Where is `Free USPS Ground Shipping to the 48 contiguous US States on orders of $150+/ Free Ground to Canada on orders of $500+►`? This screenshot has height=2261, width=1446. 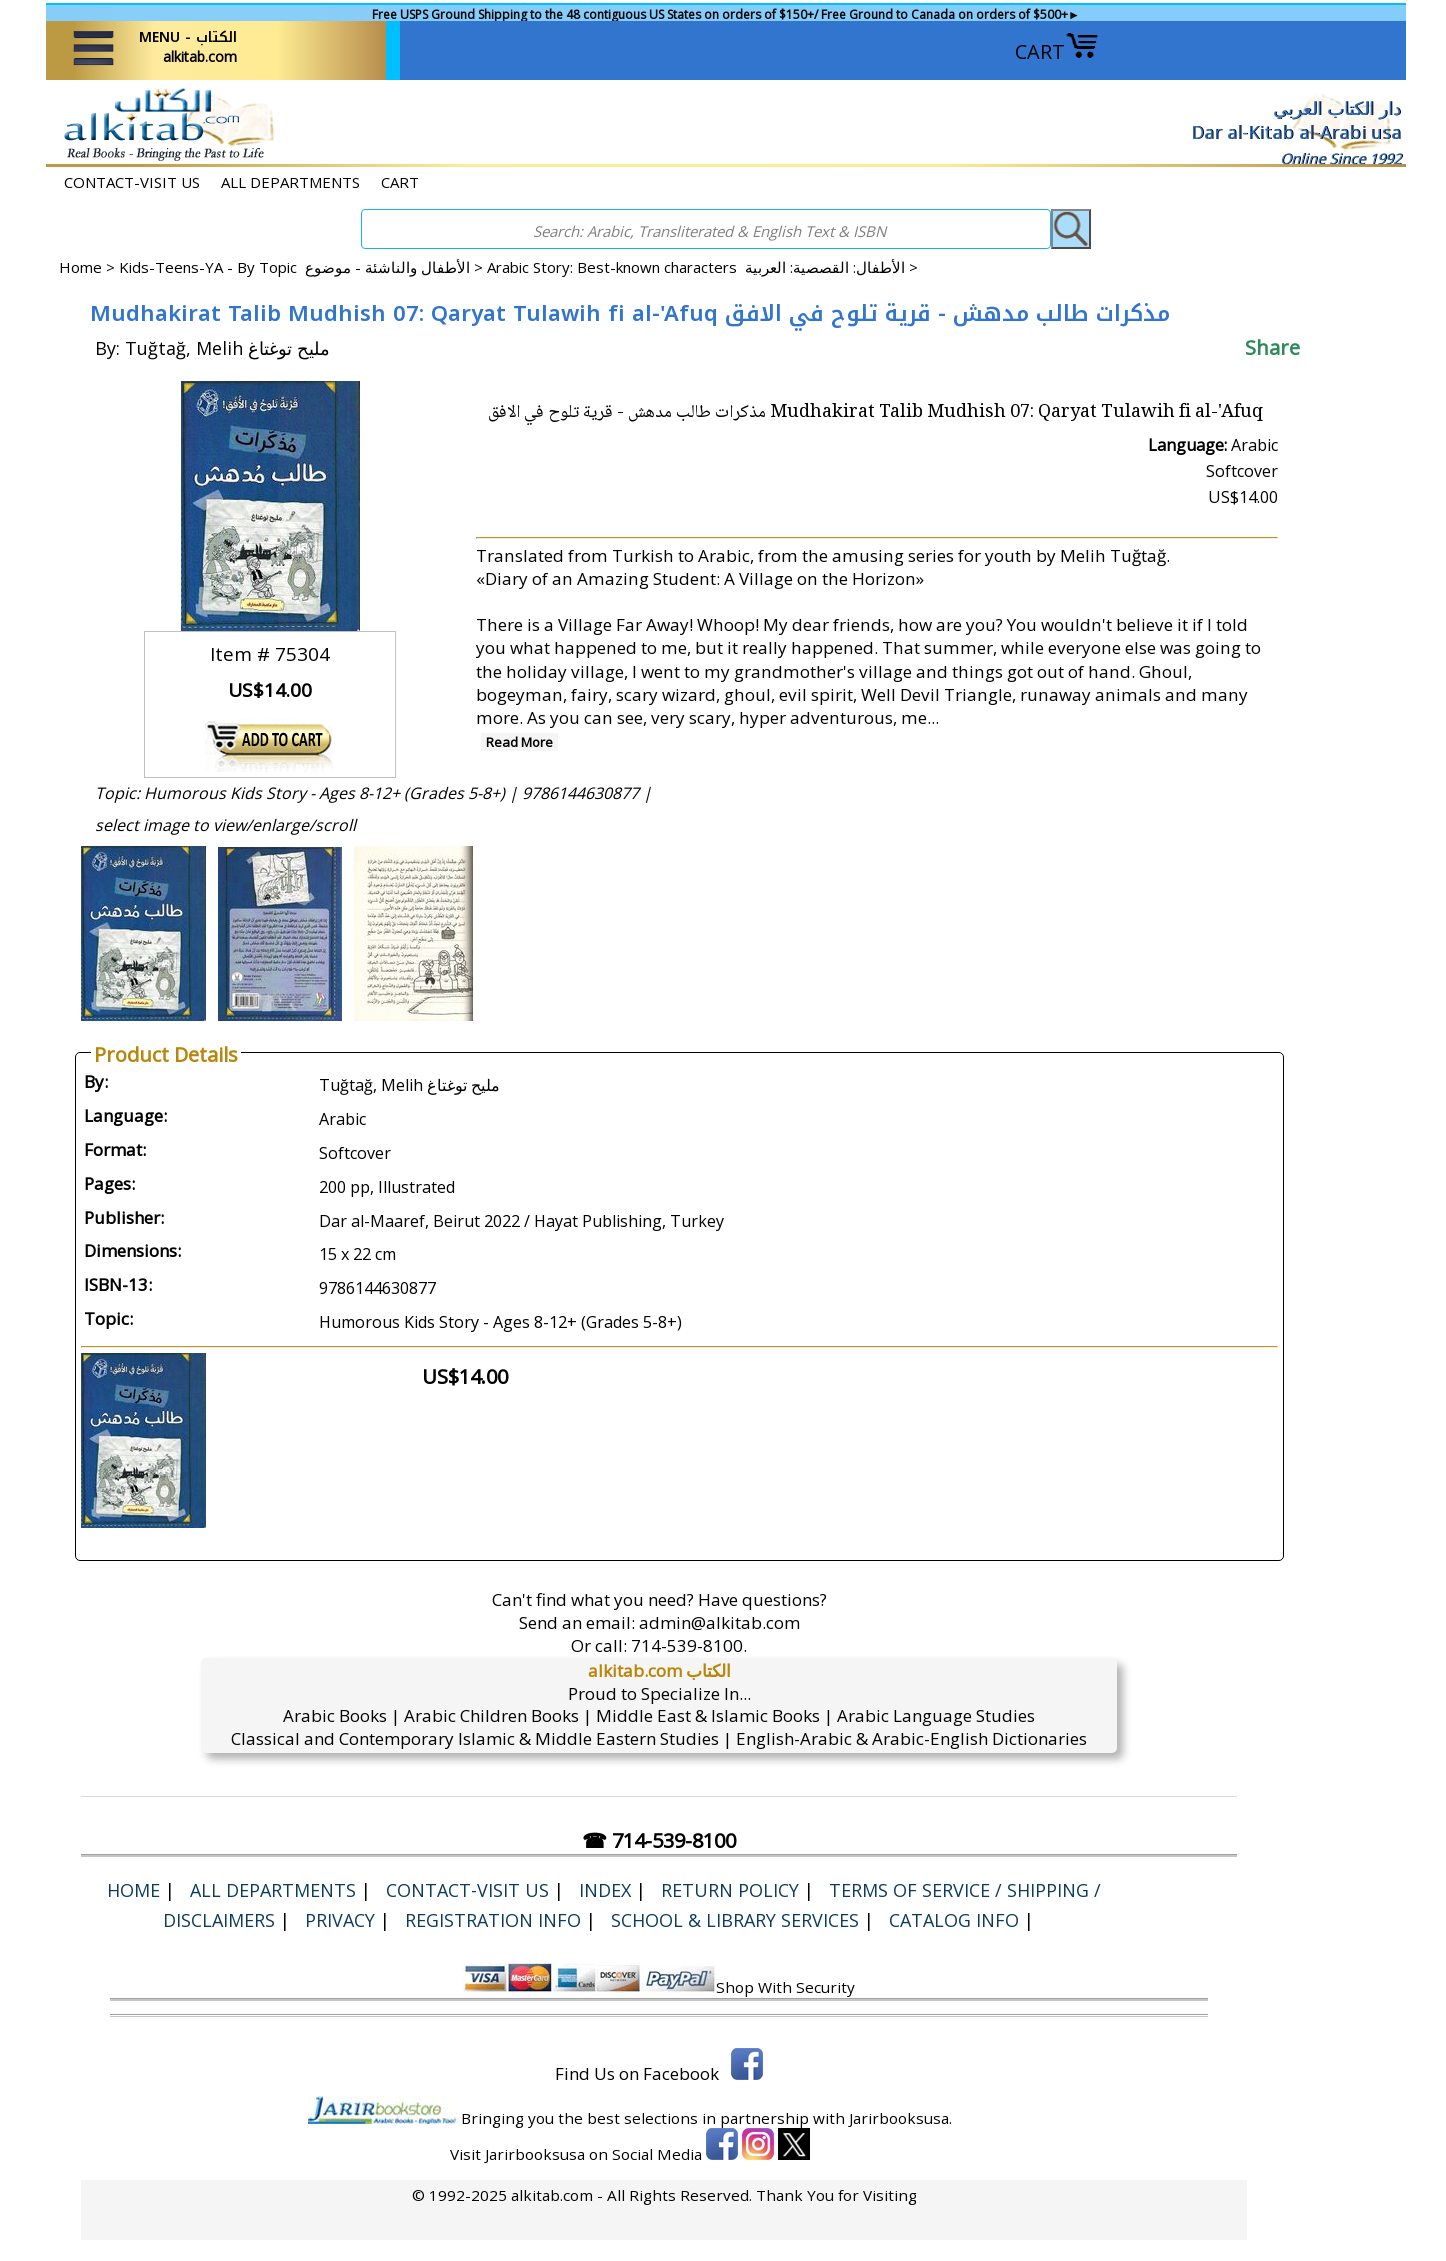
Free USPS Ground Shipping to the 48 contiguous US States on orders of $150+/ Free Ground to Canada on orders of $500+► is located at coordinates (726, 14).